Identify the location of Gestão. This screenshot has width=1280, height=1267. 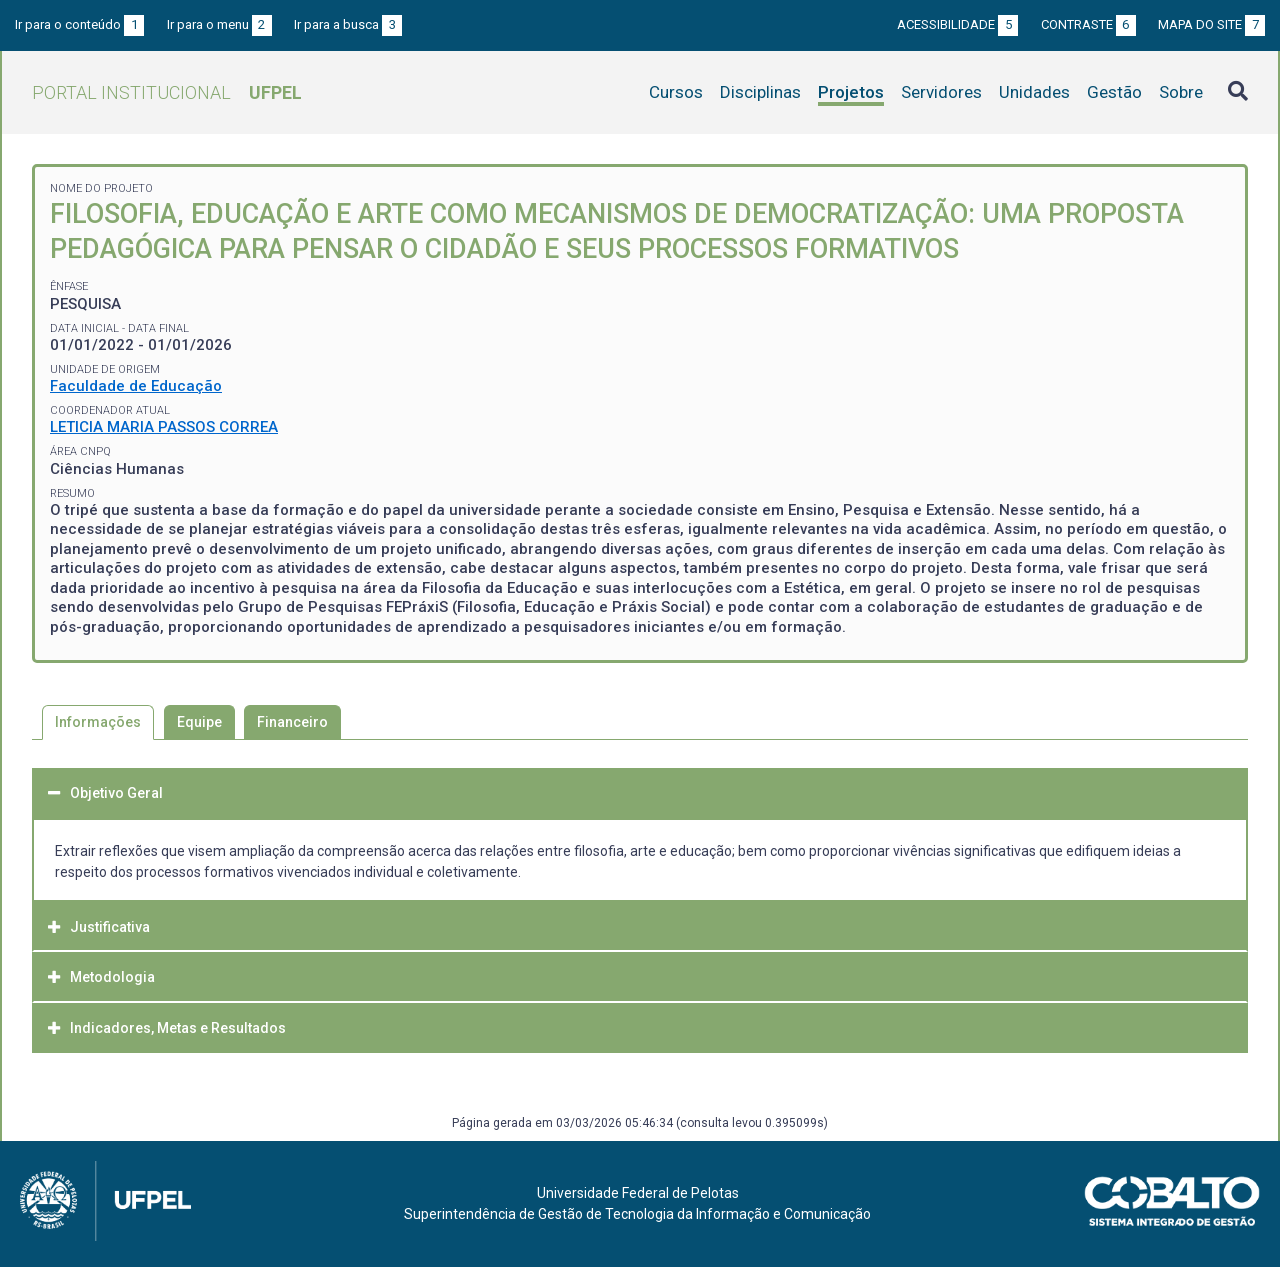
(1114, 92).